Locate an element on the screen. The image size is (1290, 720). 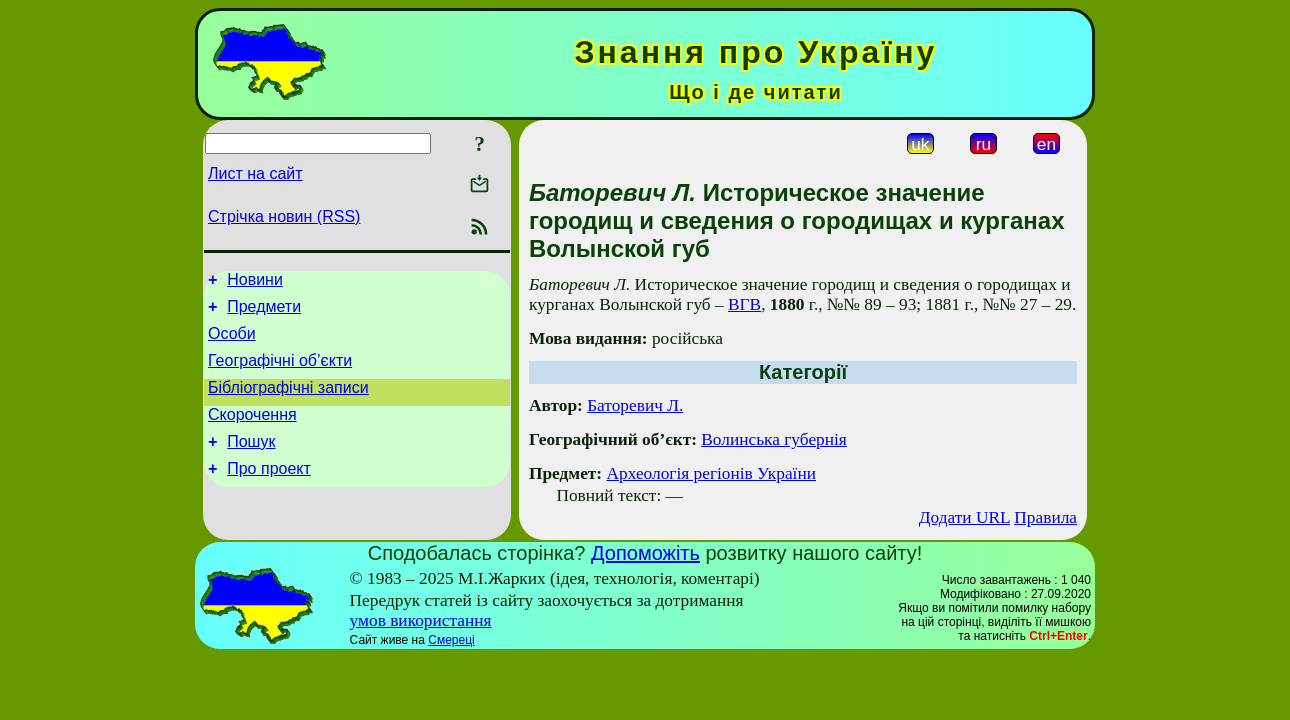
Стрічка новин (RSS) is located at coordinates (284, 216).